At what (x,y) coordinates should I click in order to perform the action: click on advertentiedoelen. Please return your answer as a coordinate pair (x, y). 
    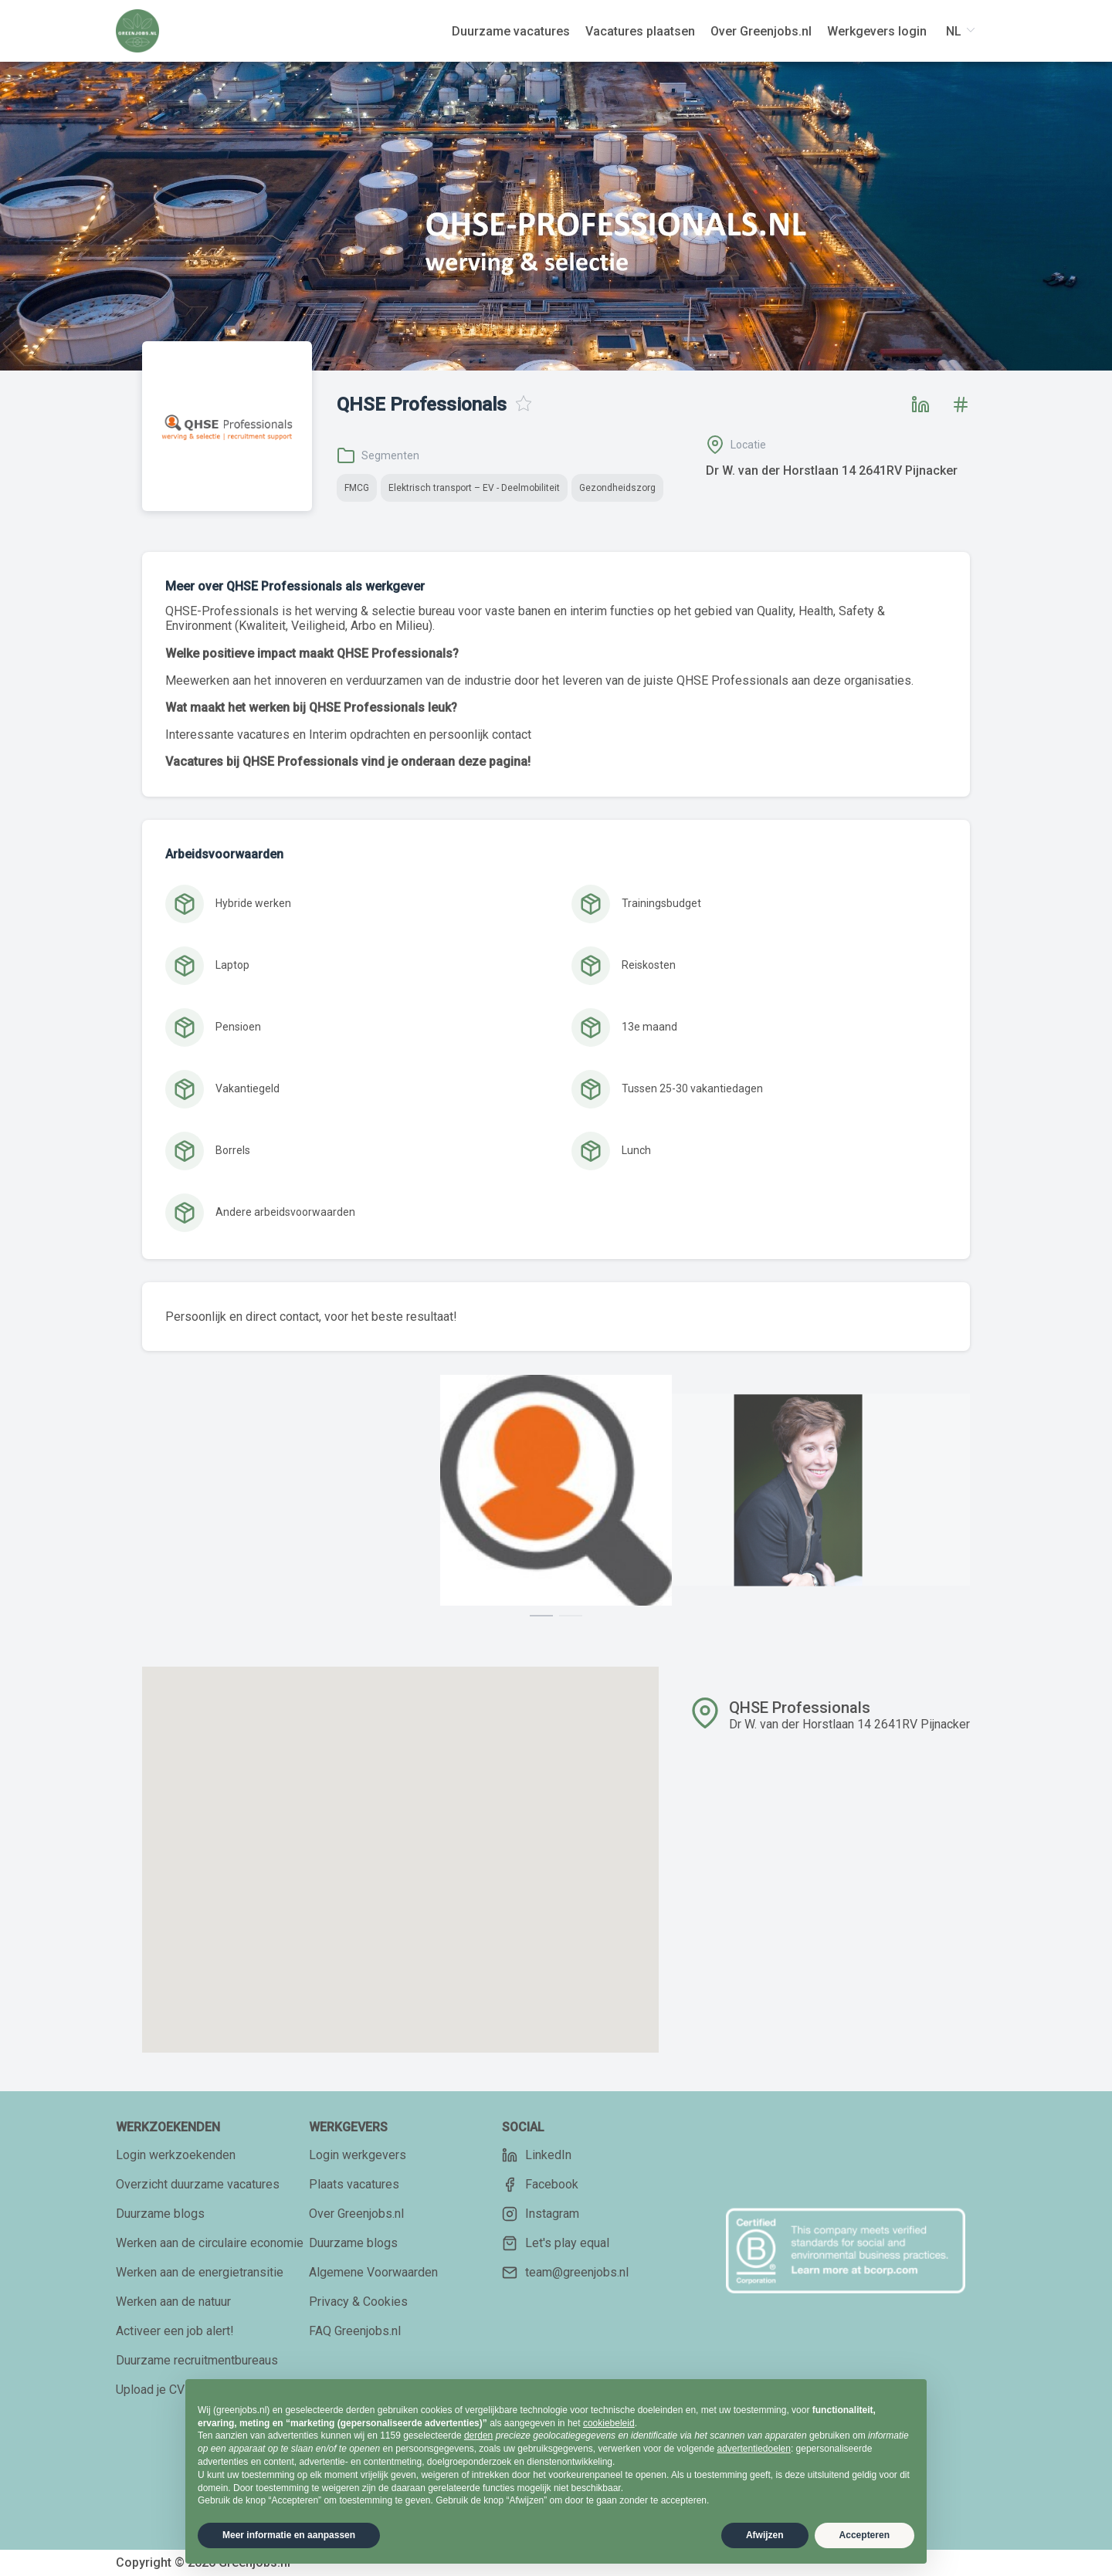
    Looking at the image, I should click on (753, 2448).